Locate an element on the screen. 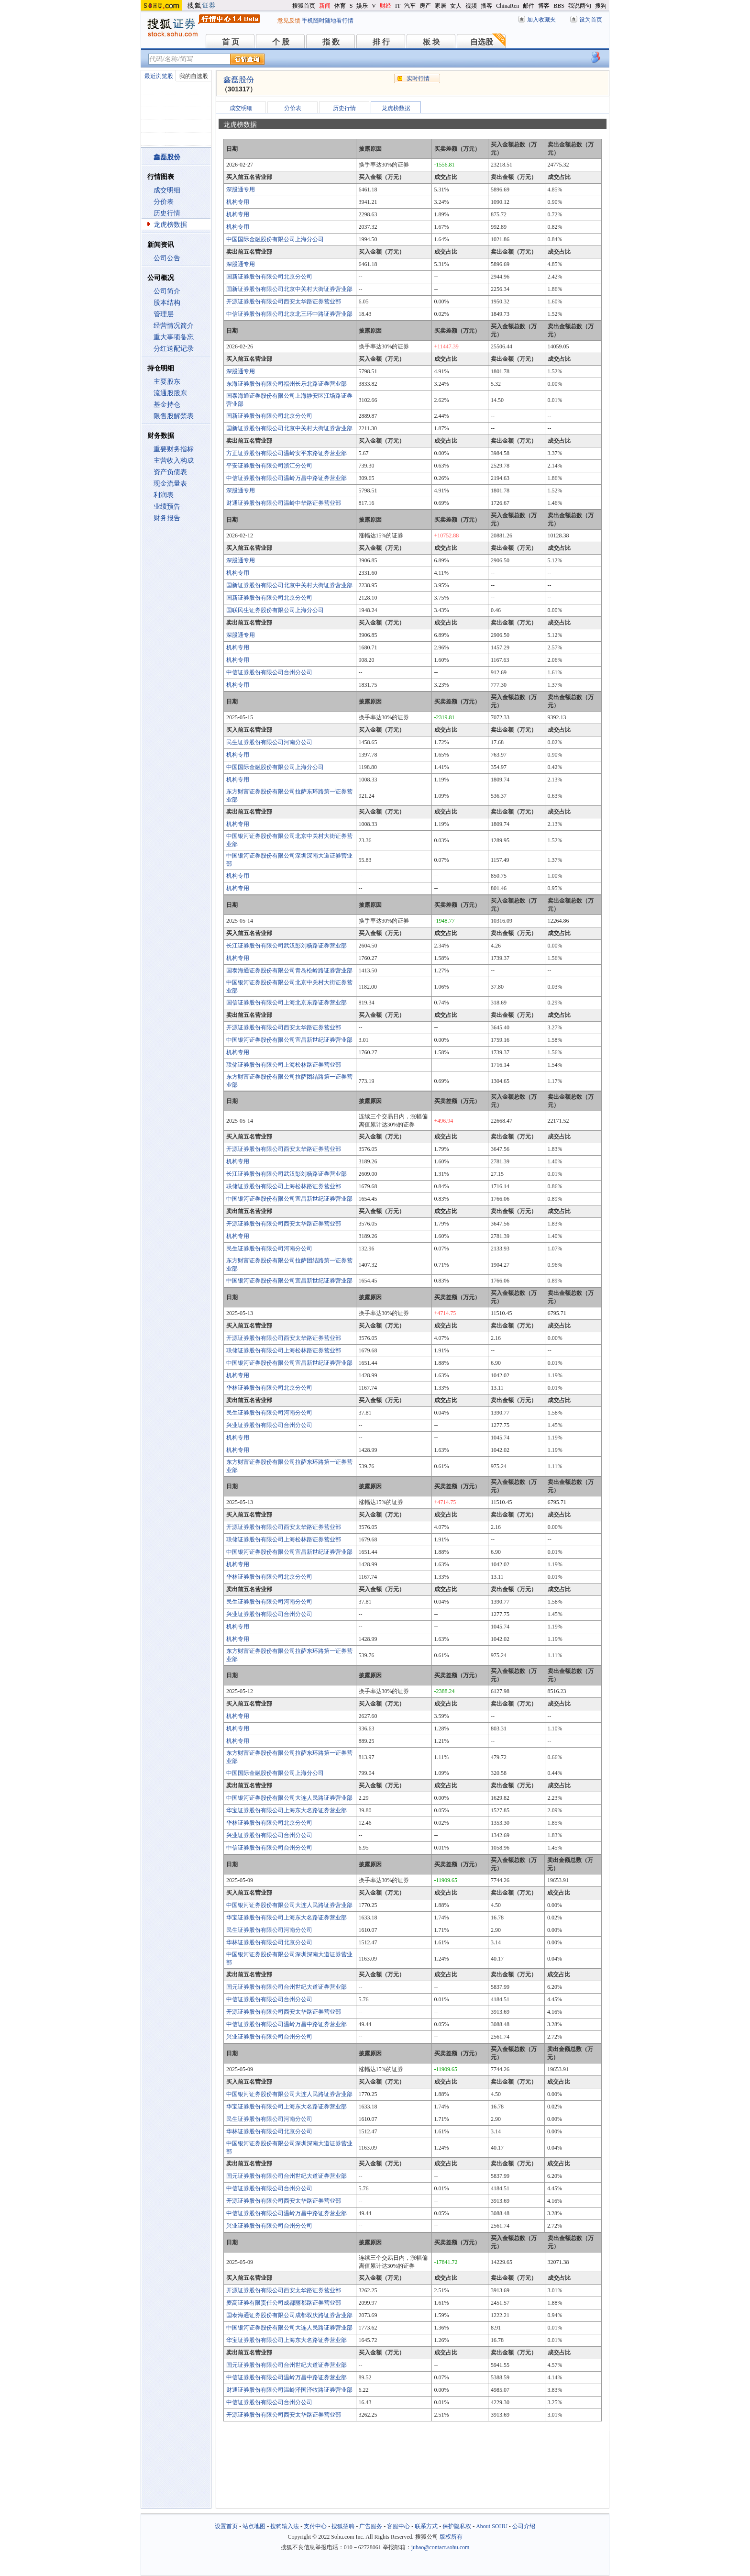 Image resolution: width=750 pixels, height=2576 pixels. 联系方式 is located at coordinates (426, 2526).